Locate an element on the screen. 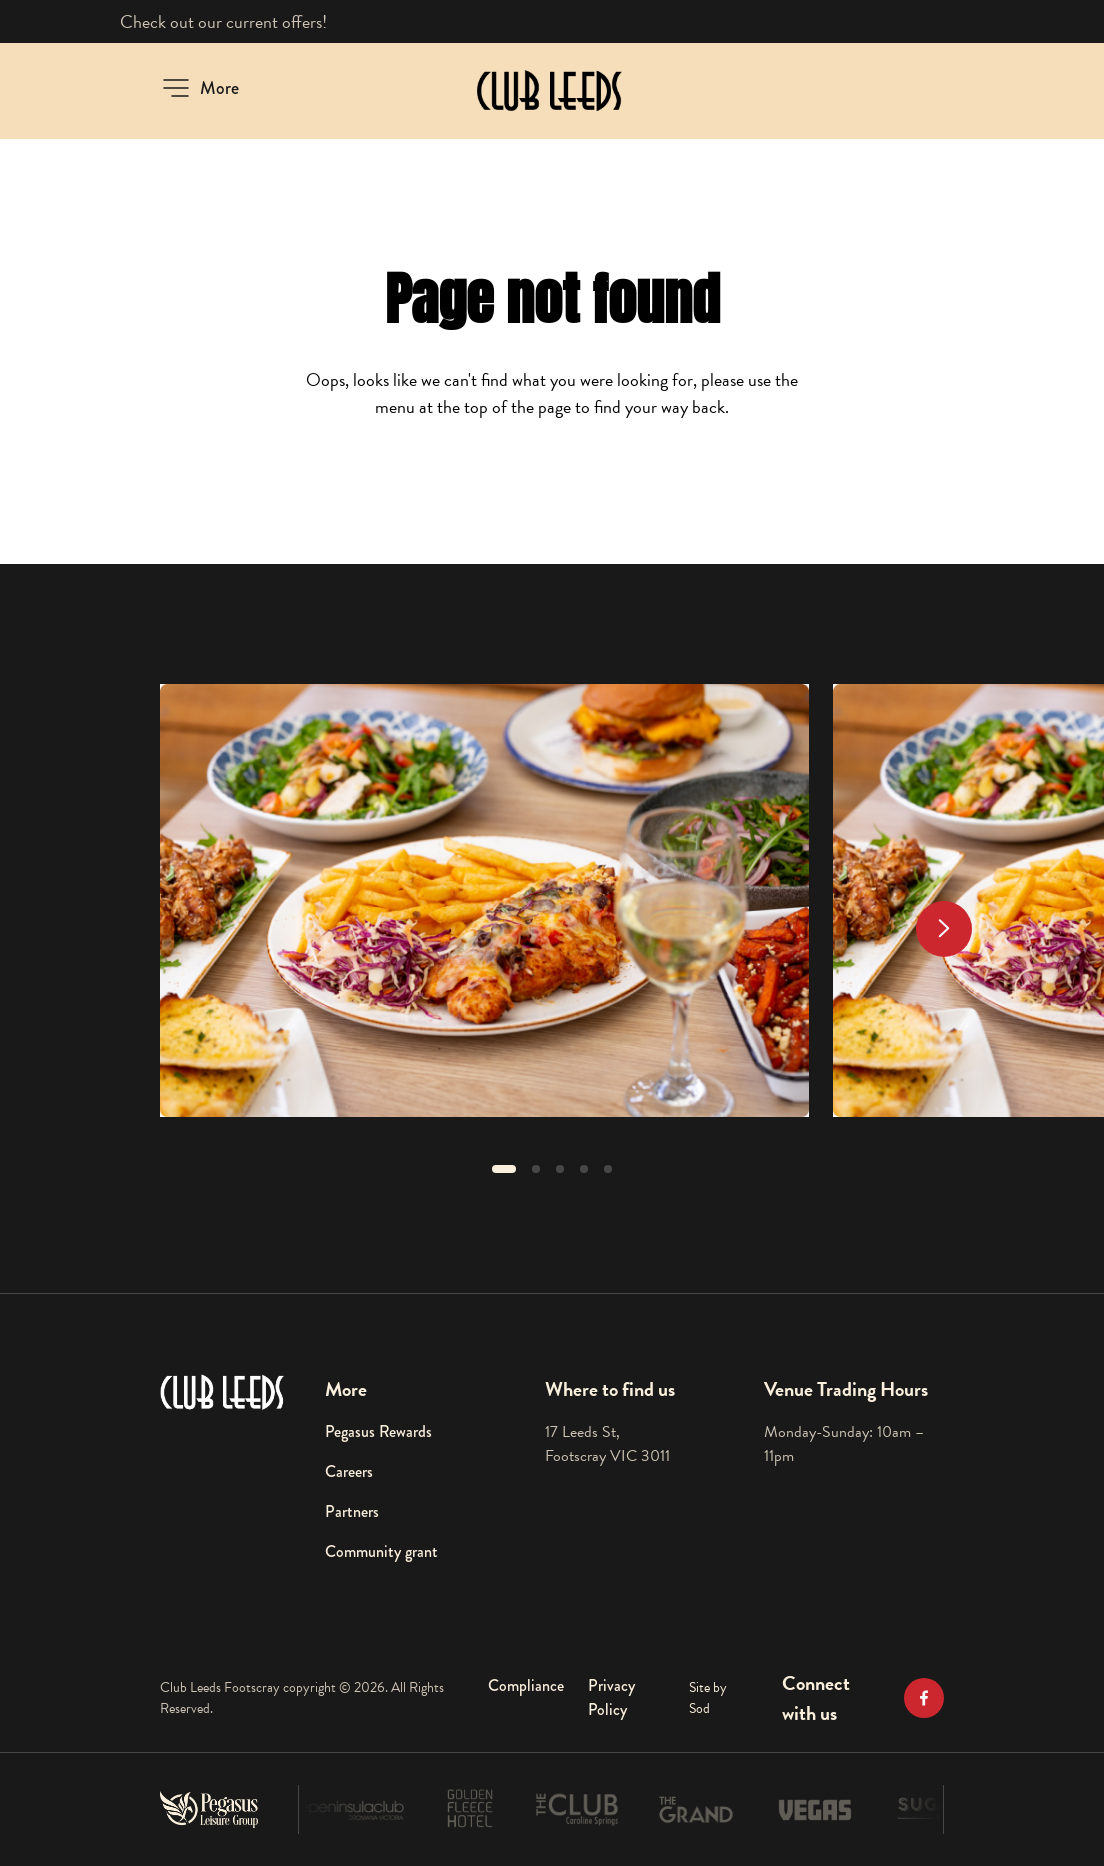  Community grant is located at coordinates (381, 1551).